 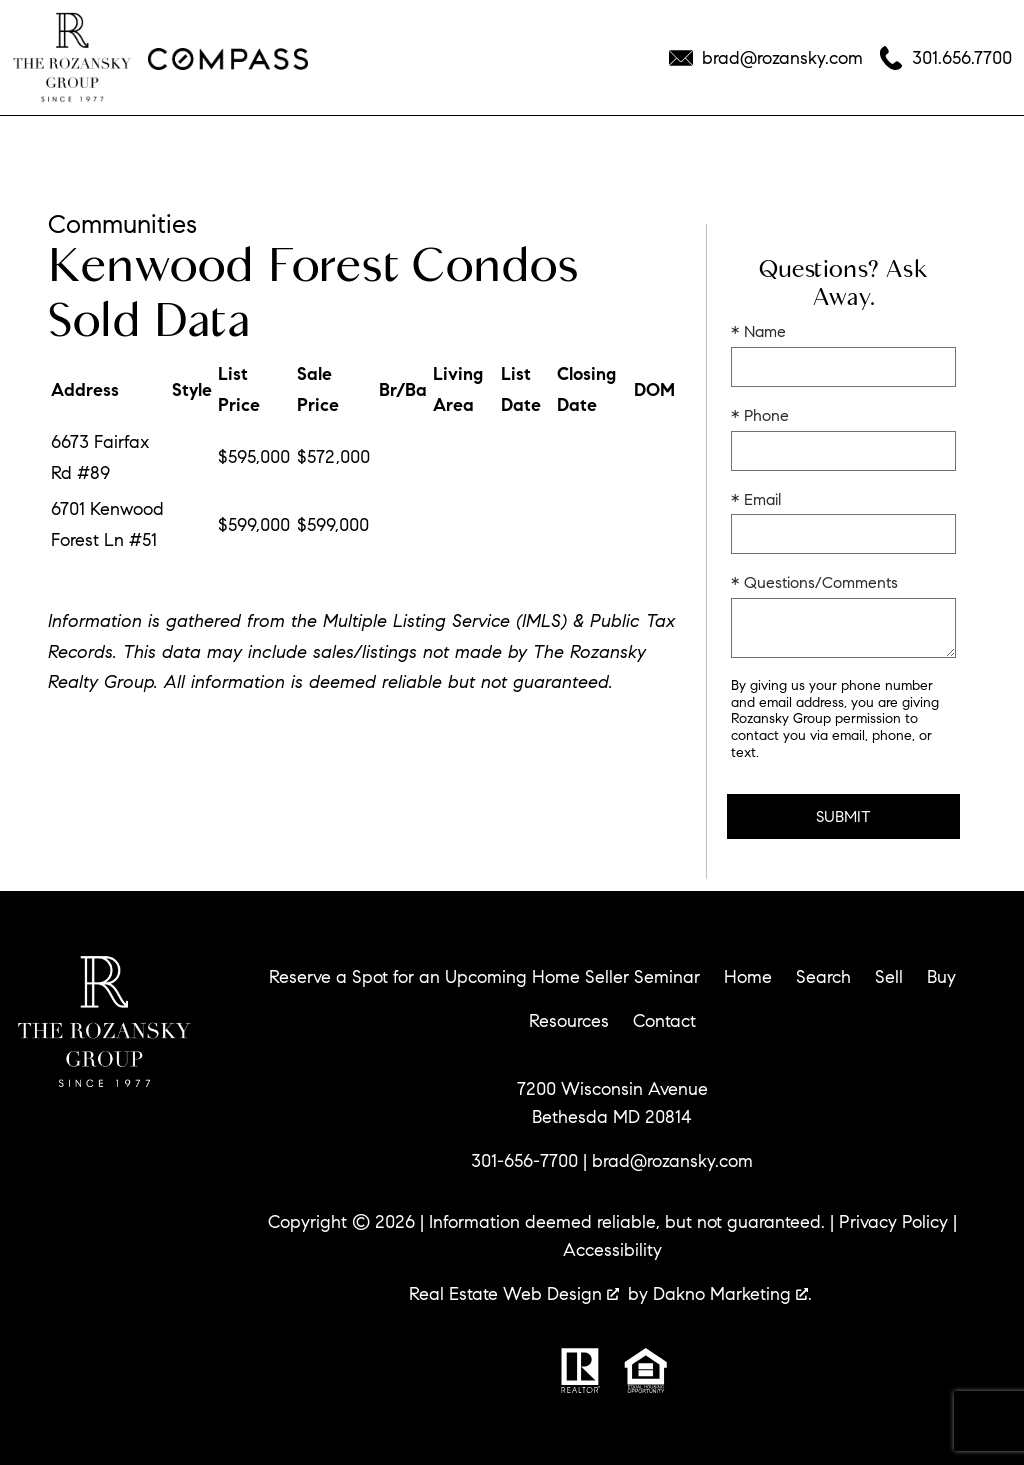 What do you see at coordinates (569, 1021) in the screenshot?
I see `Resources` at bounding box center [569, 1021].